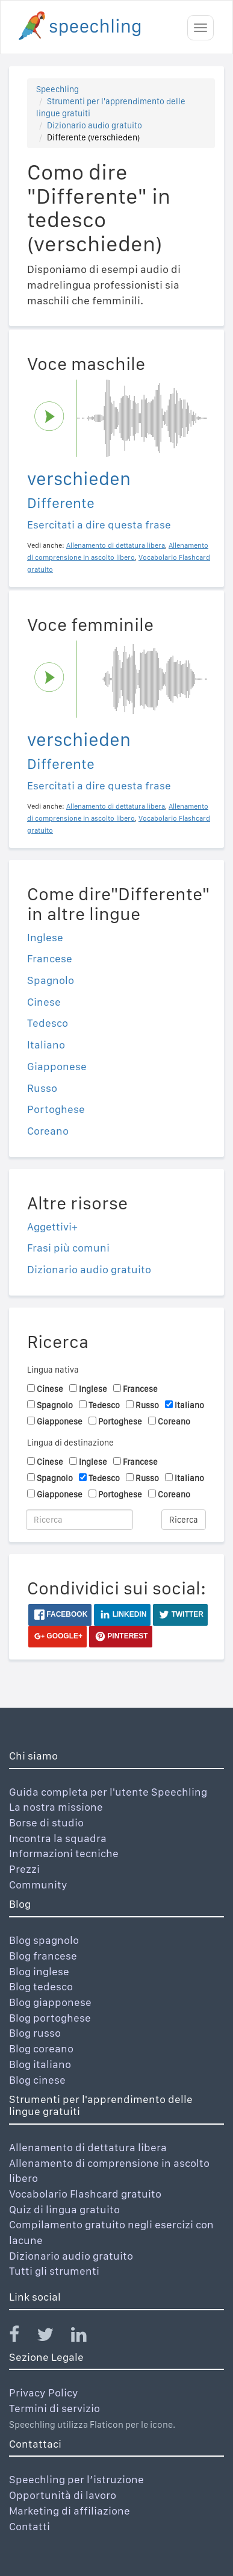 The width and height of the screenshot is (233, 2576). Describe the element at coordinates (183, 1520) in the screenshot. I see `Ricerca` at that location.